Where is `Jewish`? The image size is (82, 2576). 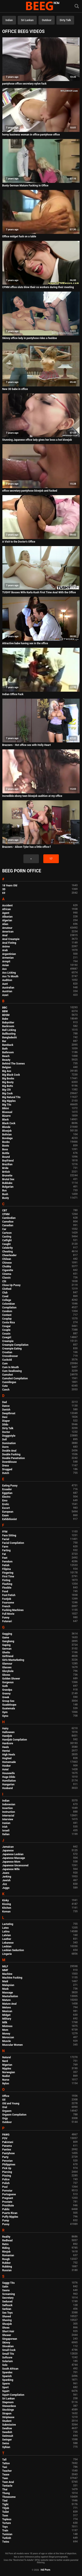
Jewish is located at coordinates (6, 1880).